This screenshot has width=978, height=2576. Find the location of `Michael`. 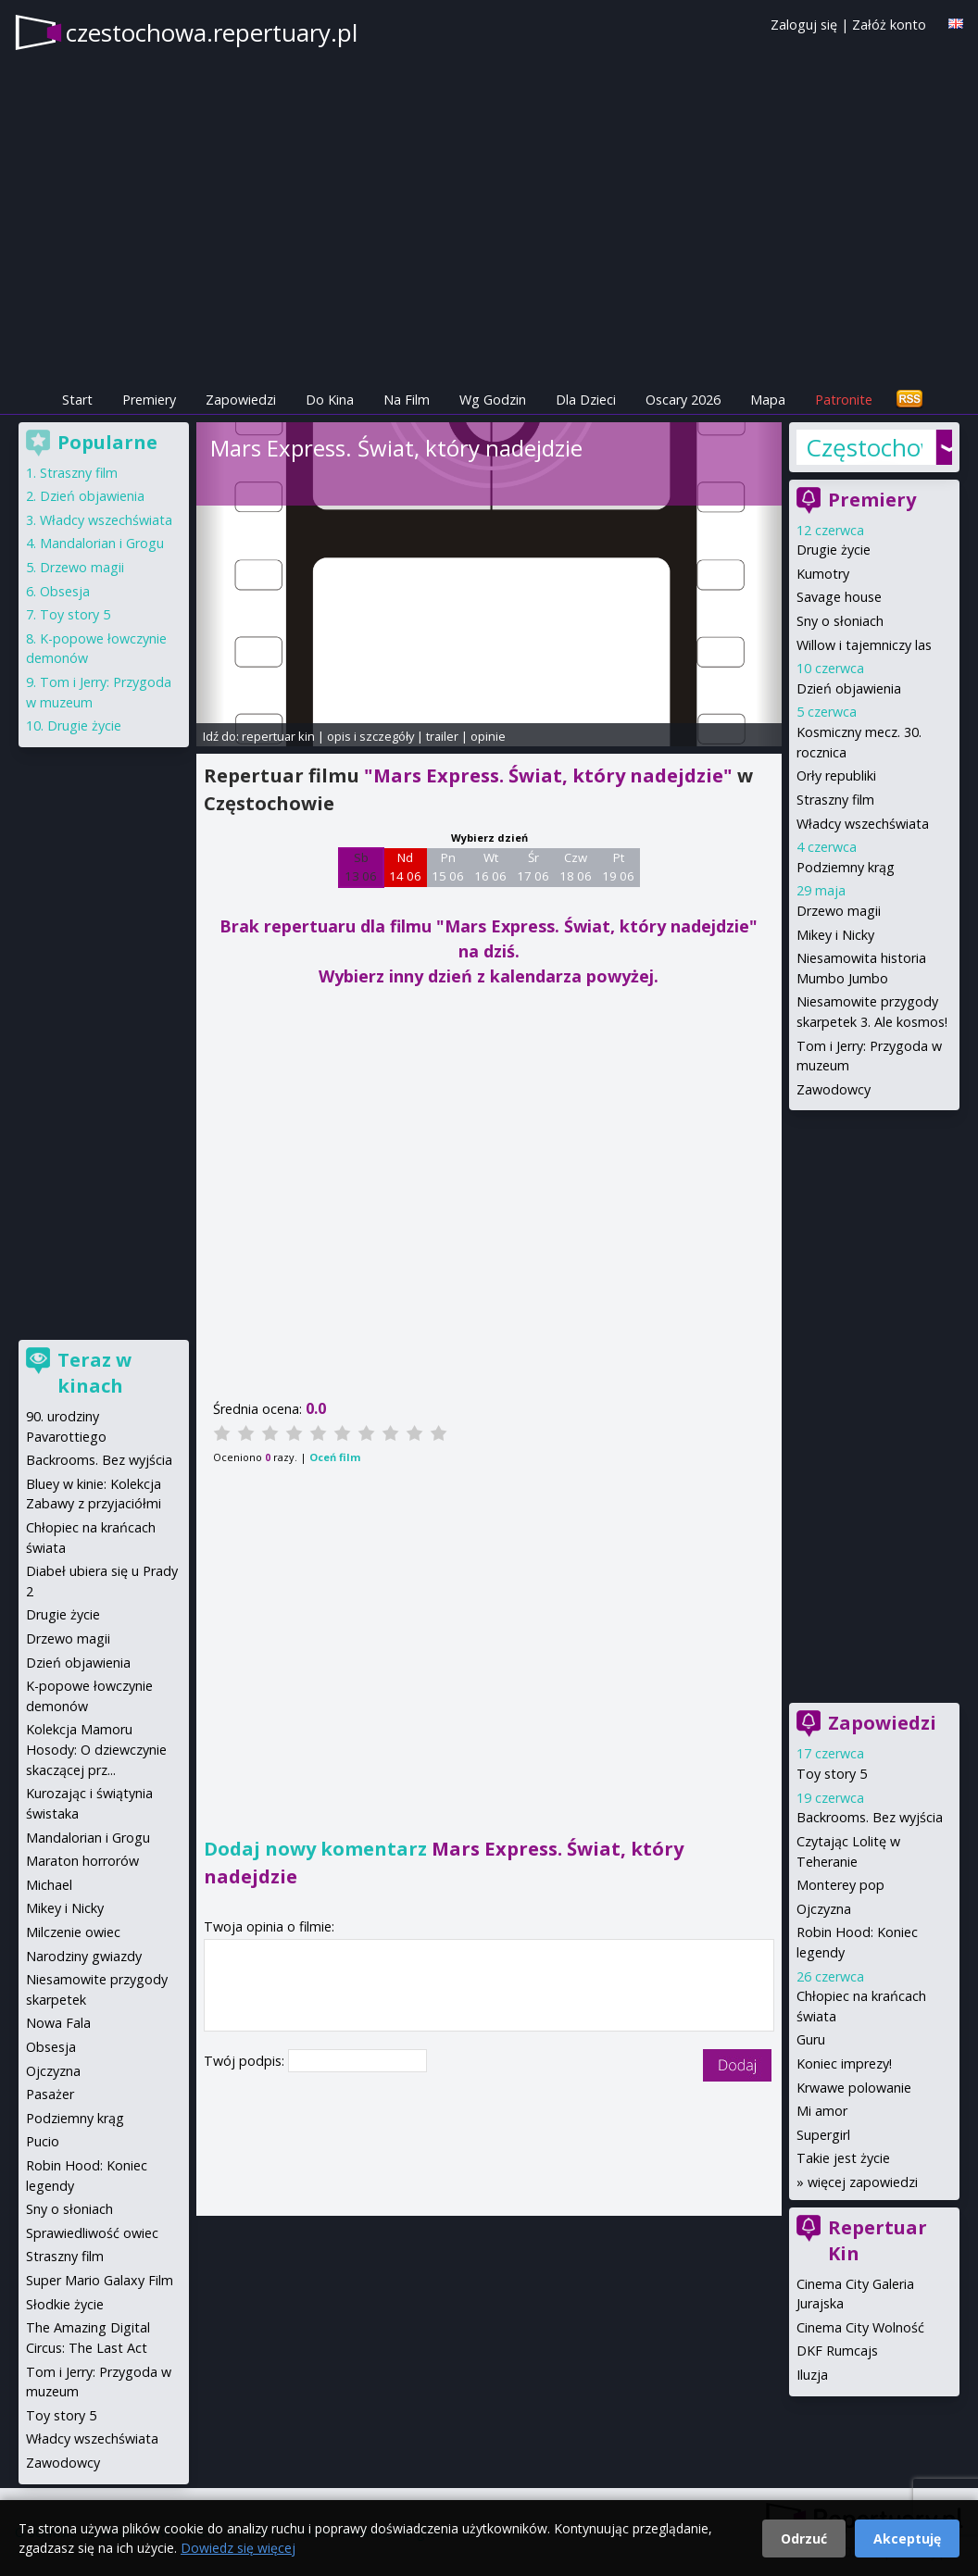

Michael is located at coordinates (49, 1885).